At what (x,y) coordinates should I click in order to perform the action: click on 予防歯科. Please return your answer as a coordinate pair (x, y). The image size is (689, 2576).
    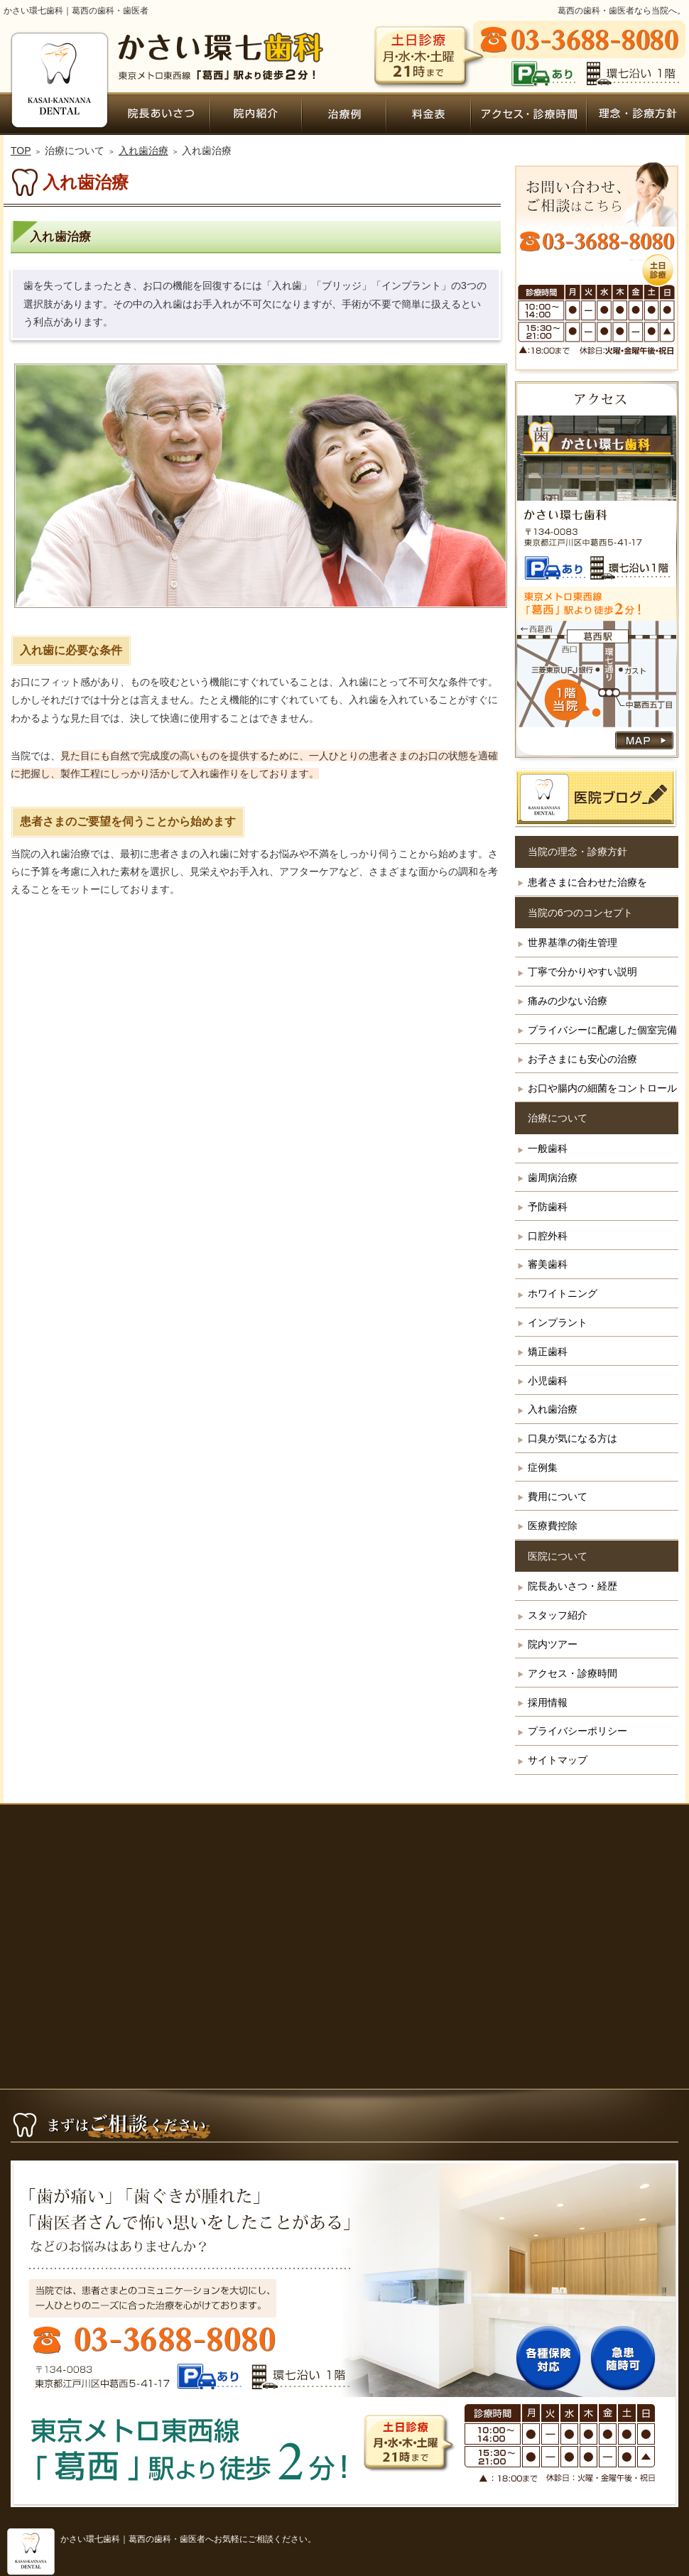
    Looking at the image, I should click on (548, 1206).